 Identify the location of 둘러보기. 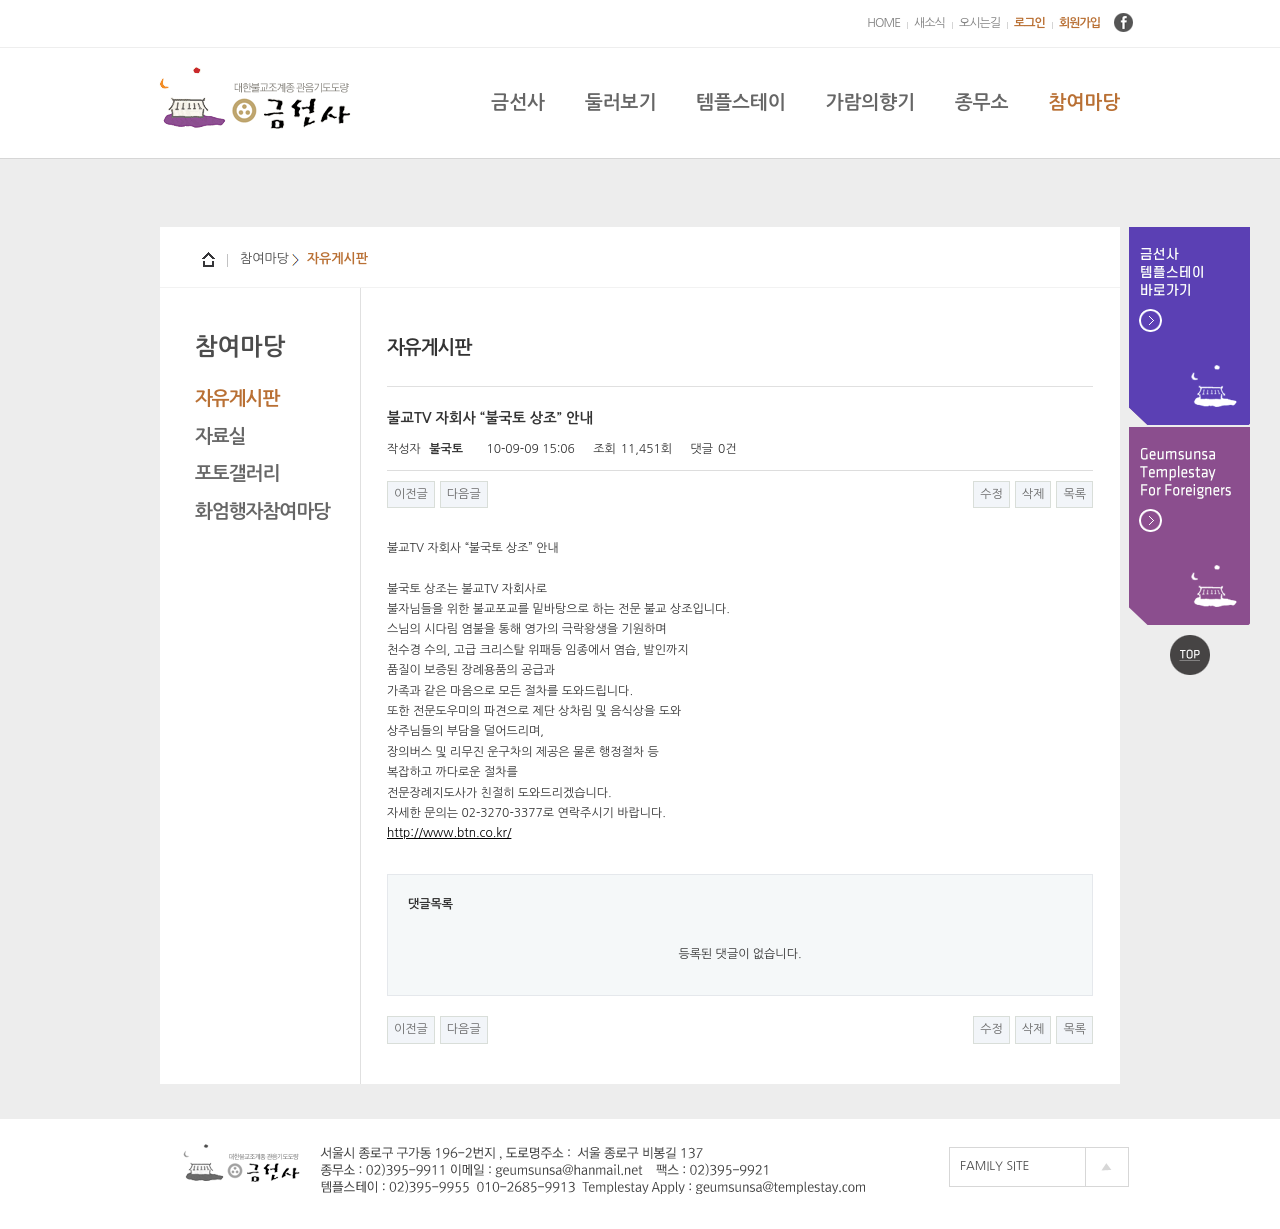
(620, 102).